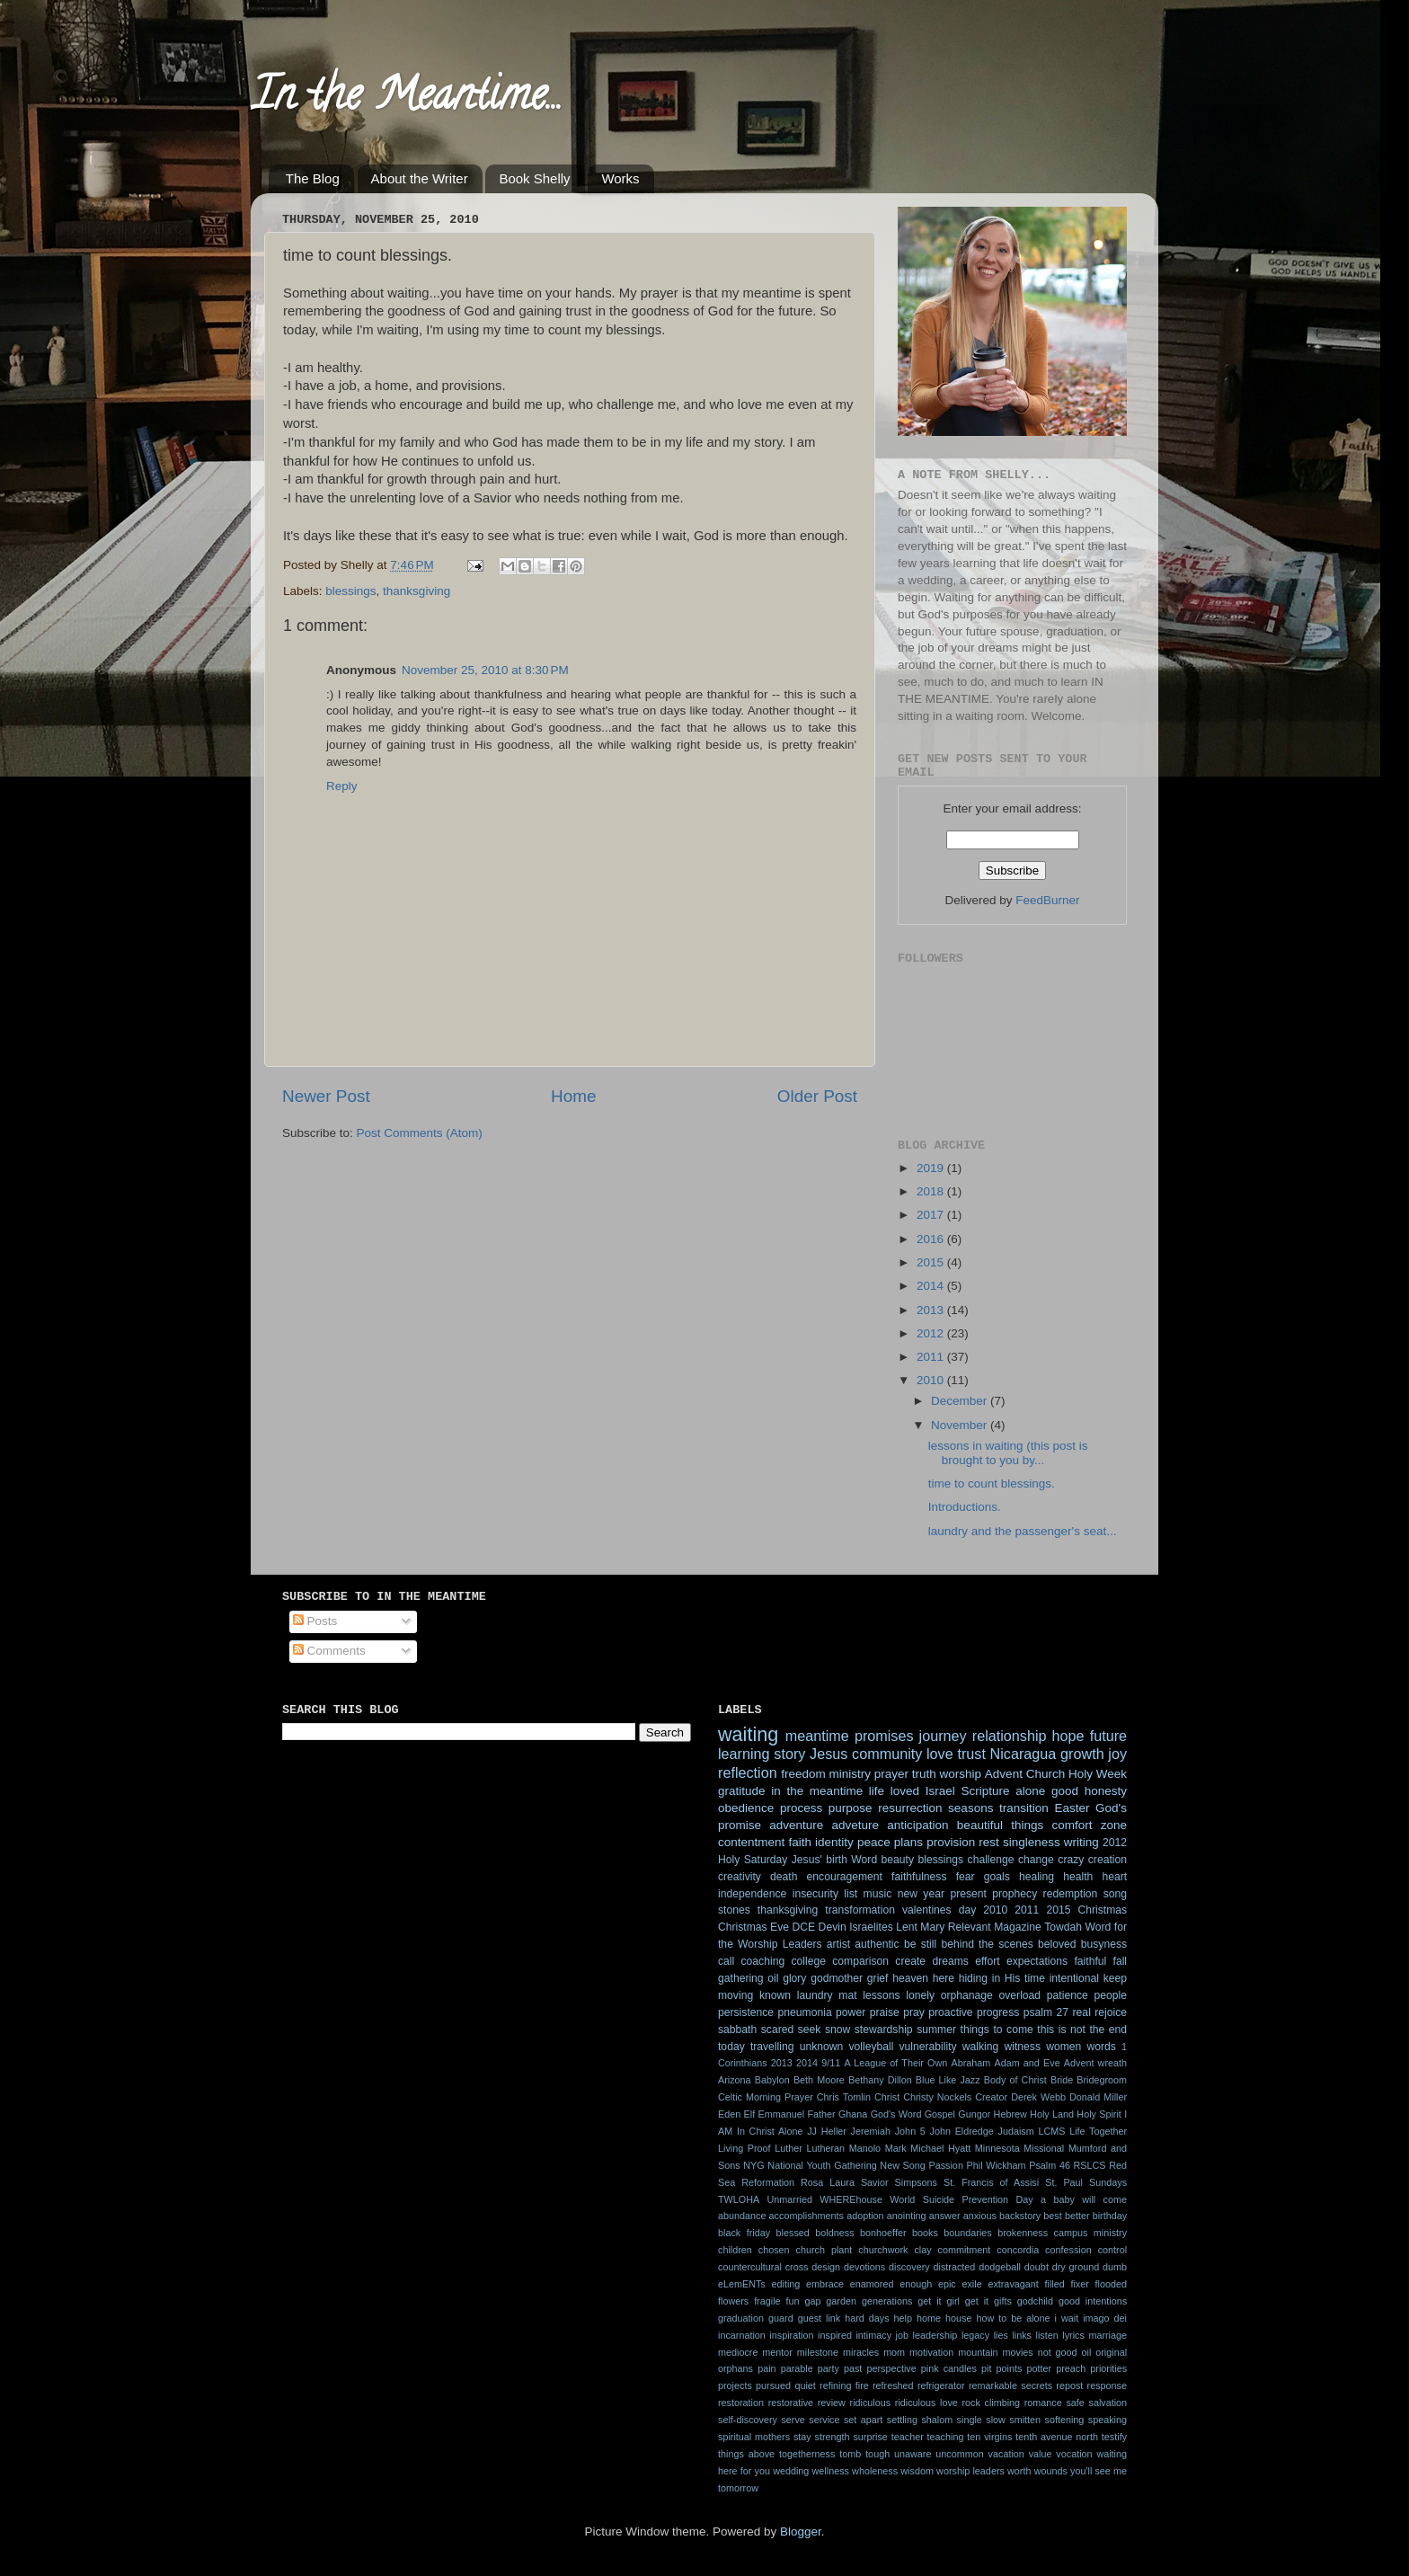 The width and height of the screenshot is (1409, 2576). I want to click on Gungor, so click(974, 2114).